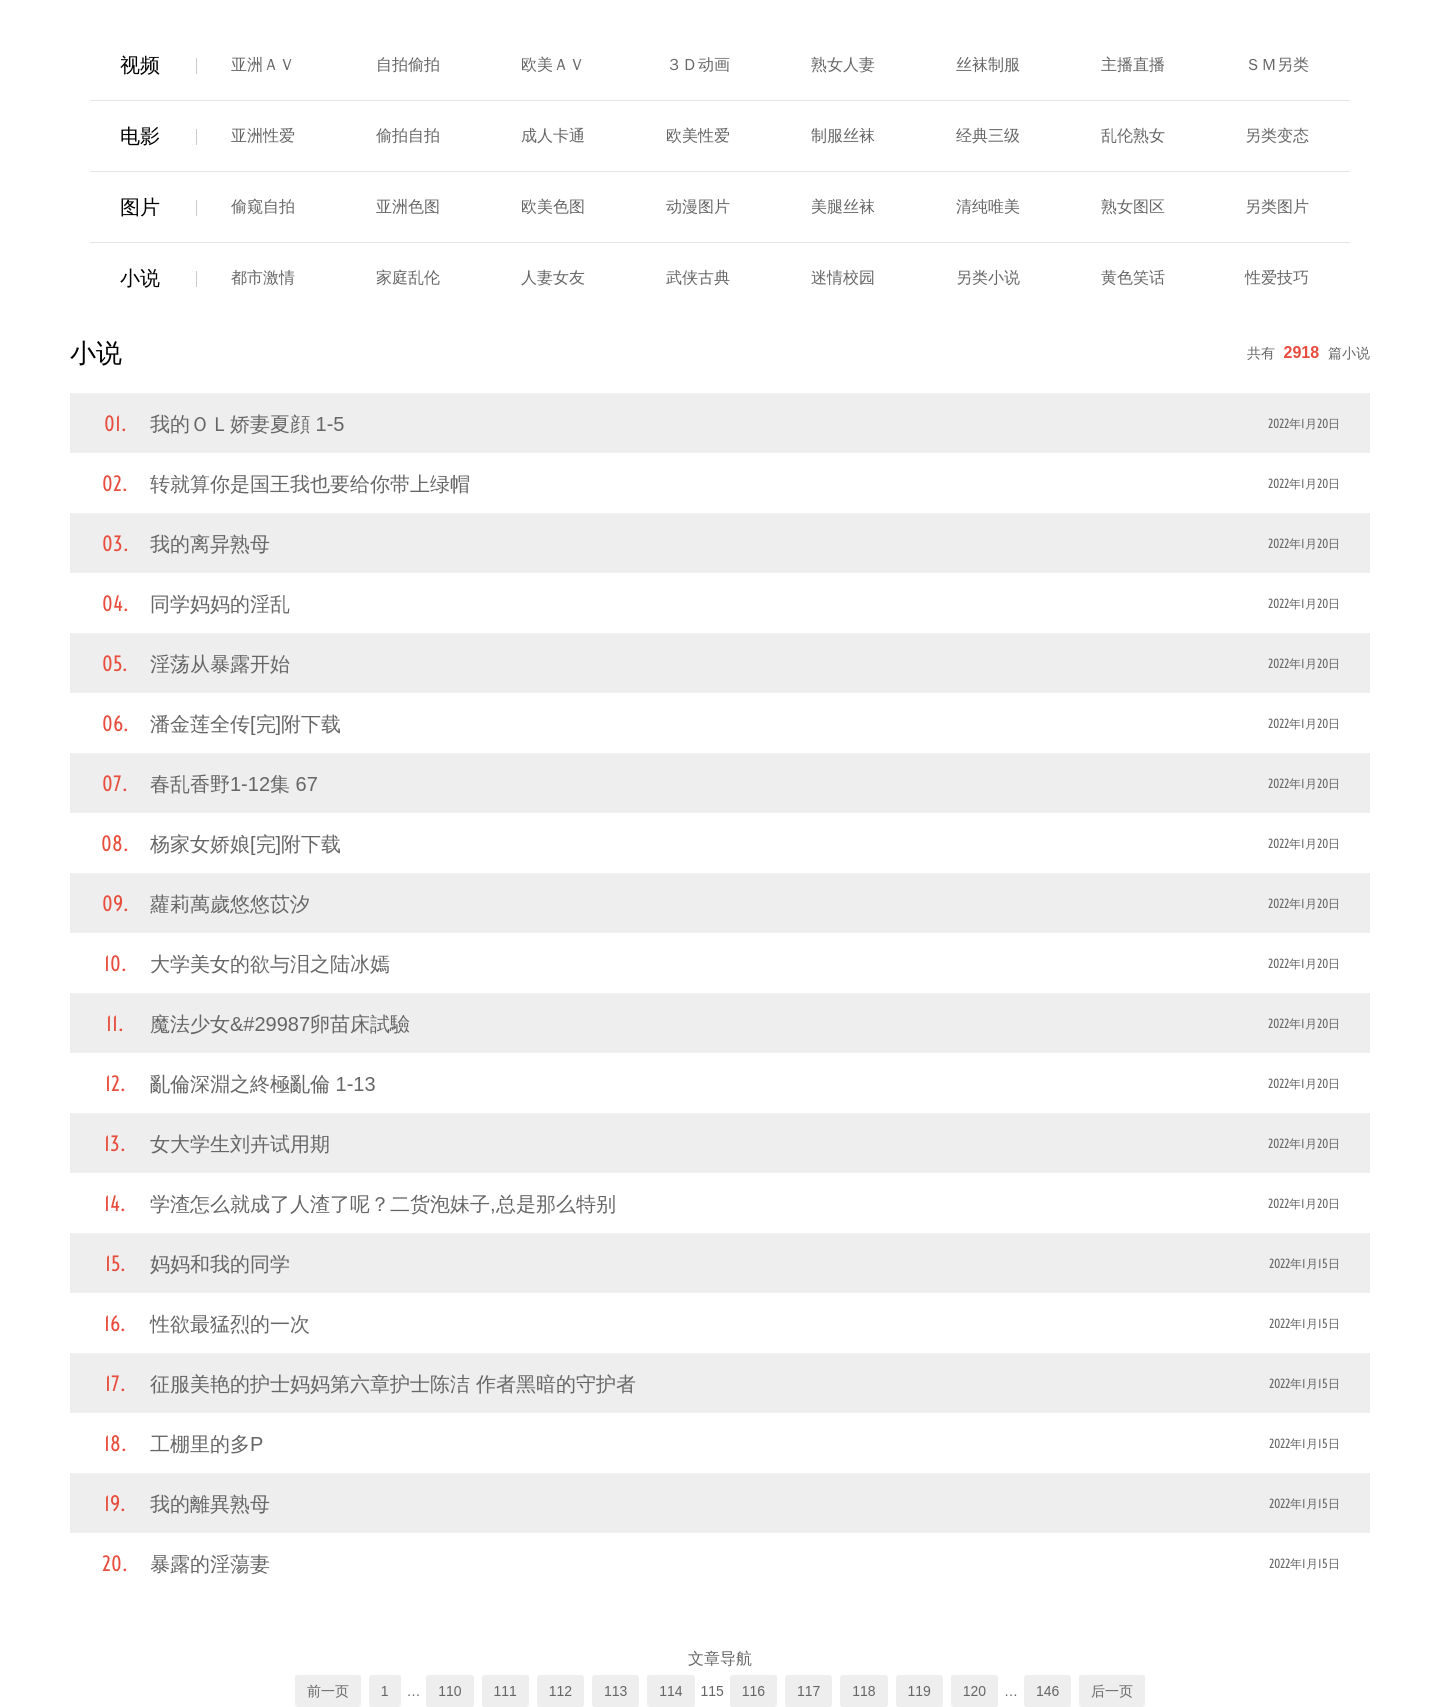  I want to click on 黄色笑话, so click(1133, 277).